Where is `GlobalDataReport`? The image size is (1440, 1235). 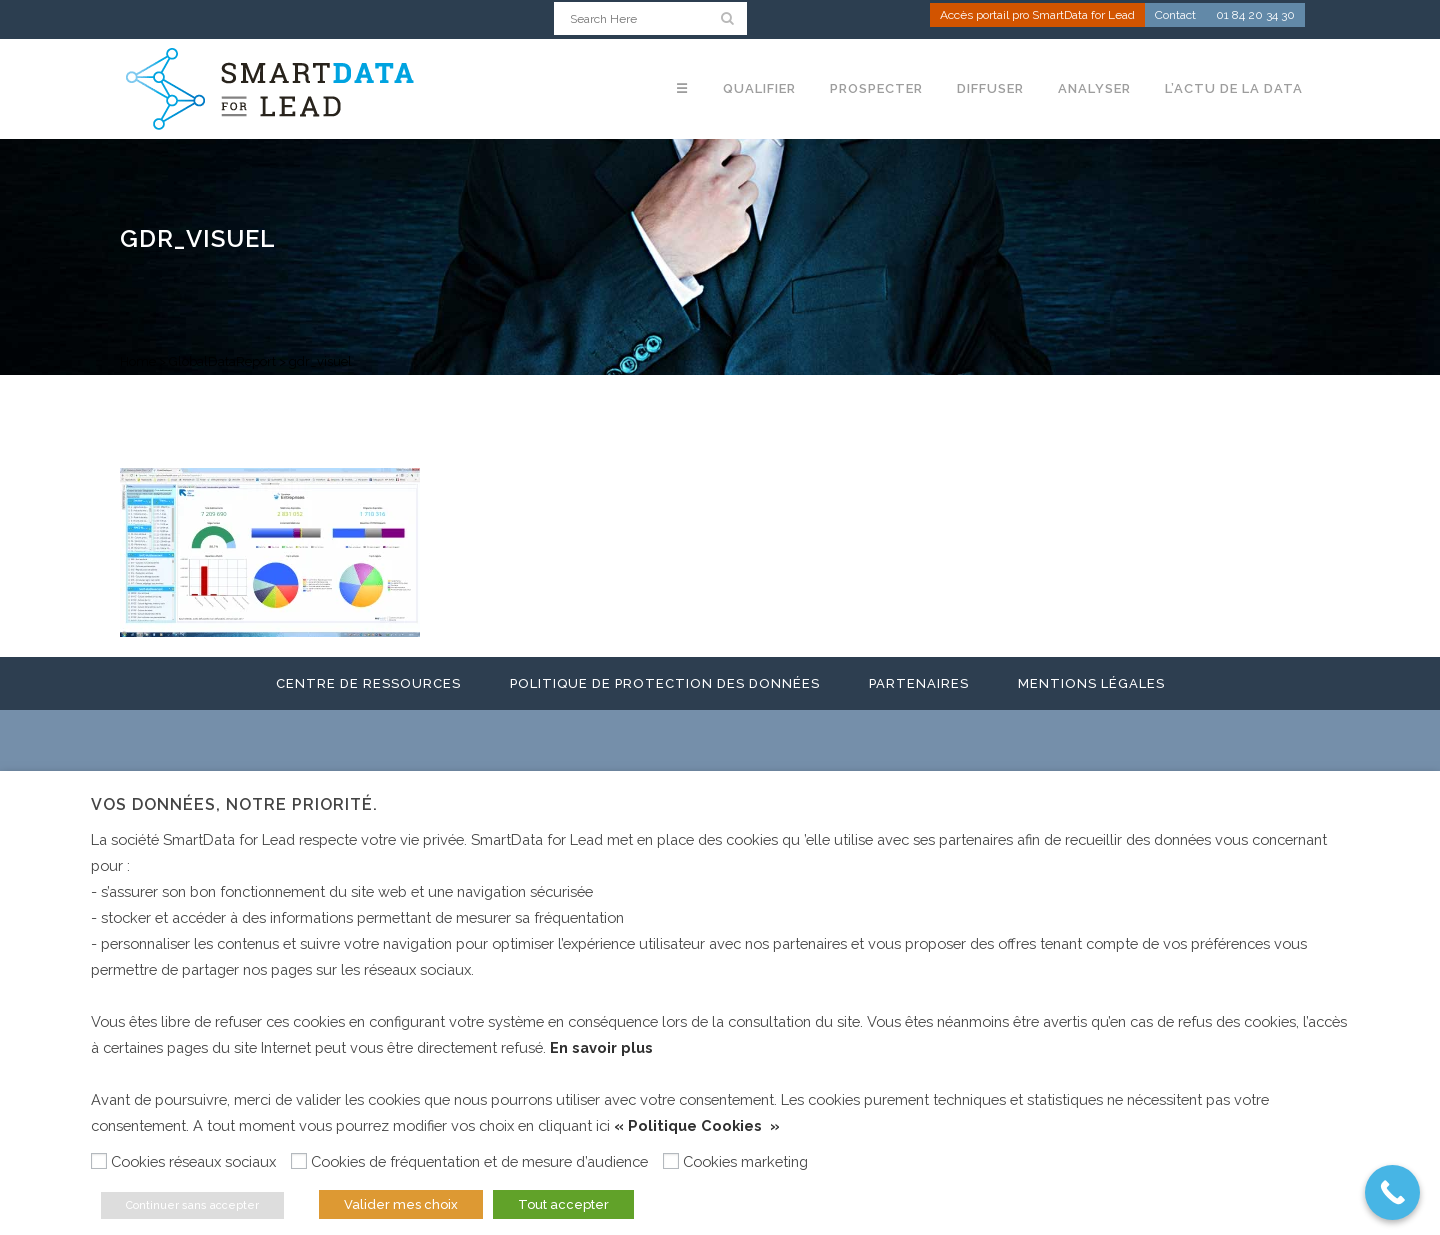 GlobalDataReport is located at coordinates (222, 361).